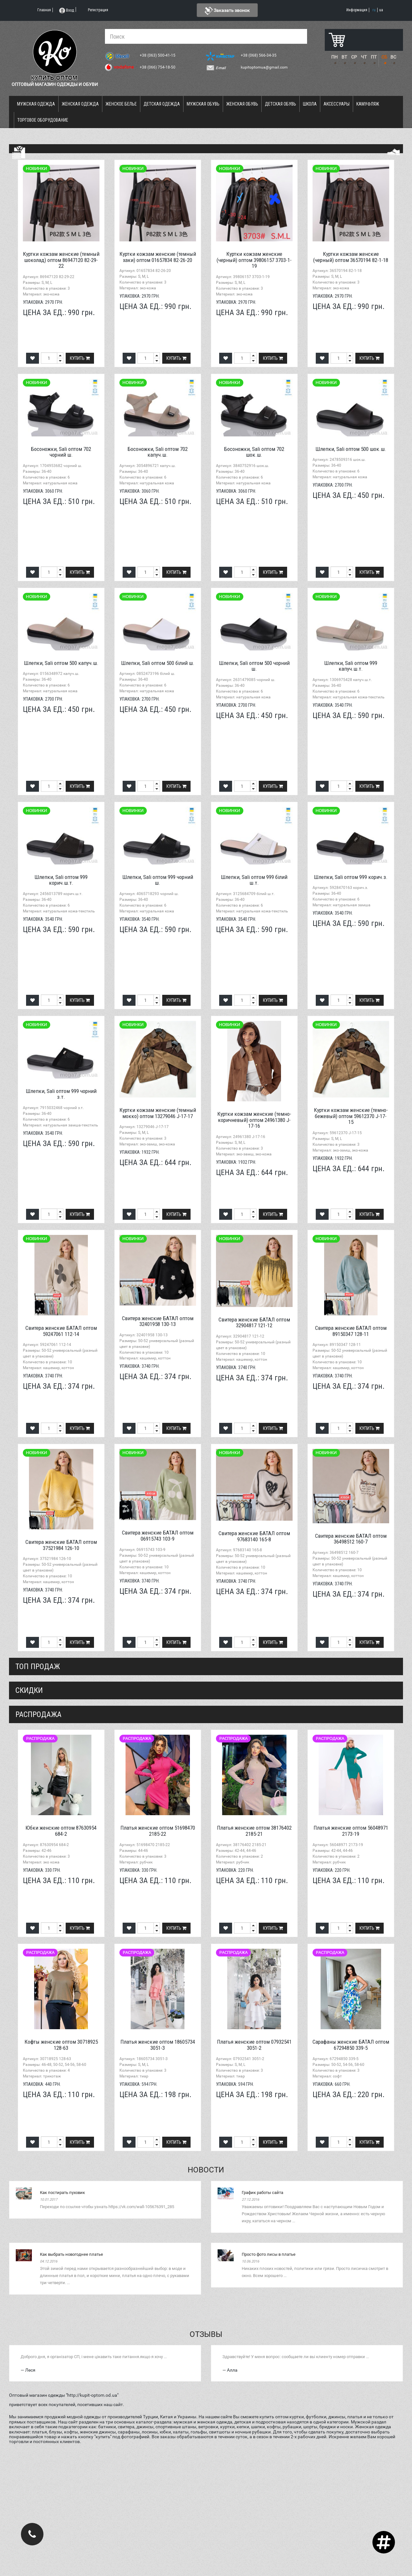 The height and width of the screenshot is (2576, 412). What do you see at coordinates (157, 2045) in the screenshot?
I see `Платья женские оптом 18605734 3051-3` at bounding box center [157, 2045].